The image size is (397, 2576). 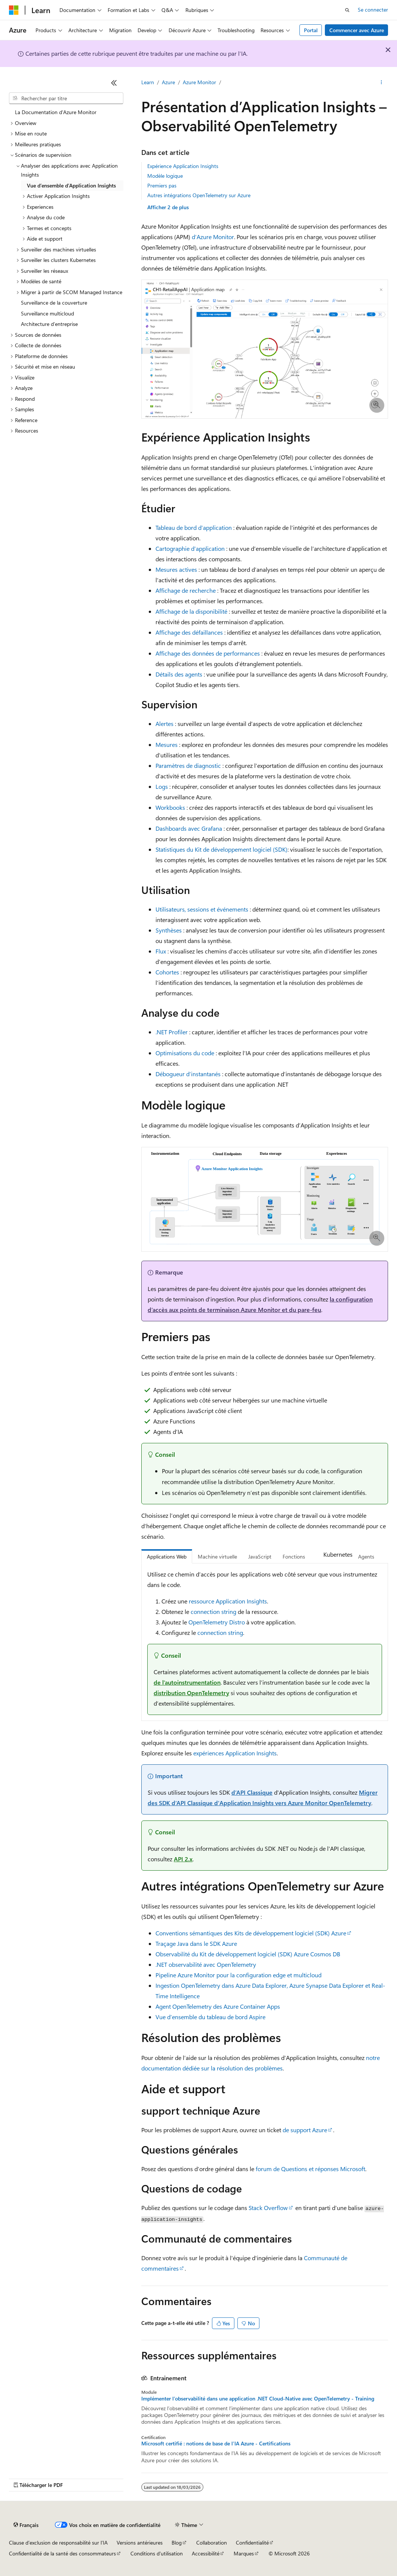 What do you see at coordinates (162, 786) in the screenshot?
I see `Logs` at bounding box center [162, 786].